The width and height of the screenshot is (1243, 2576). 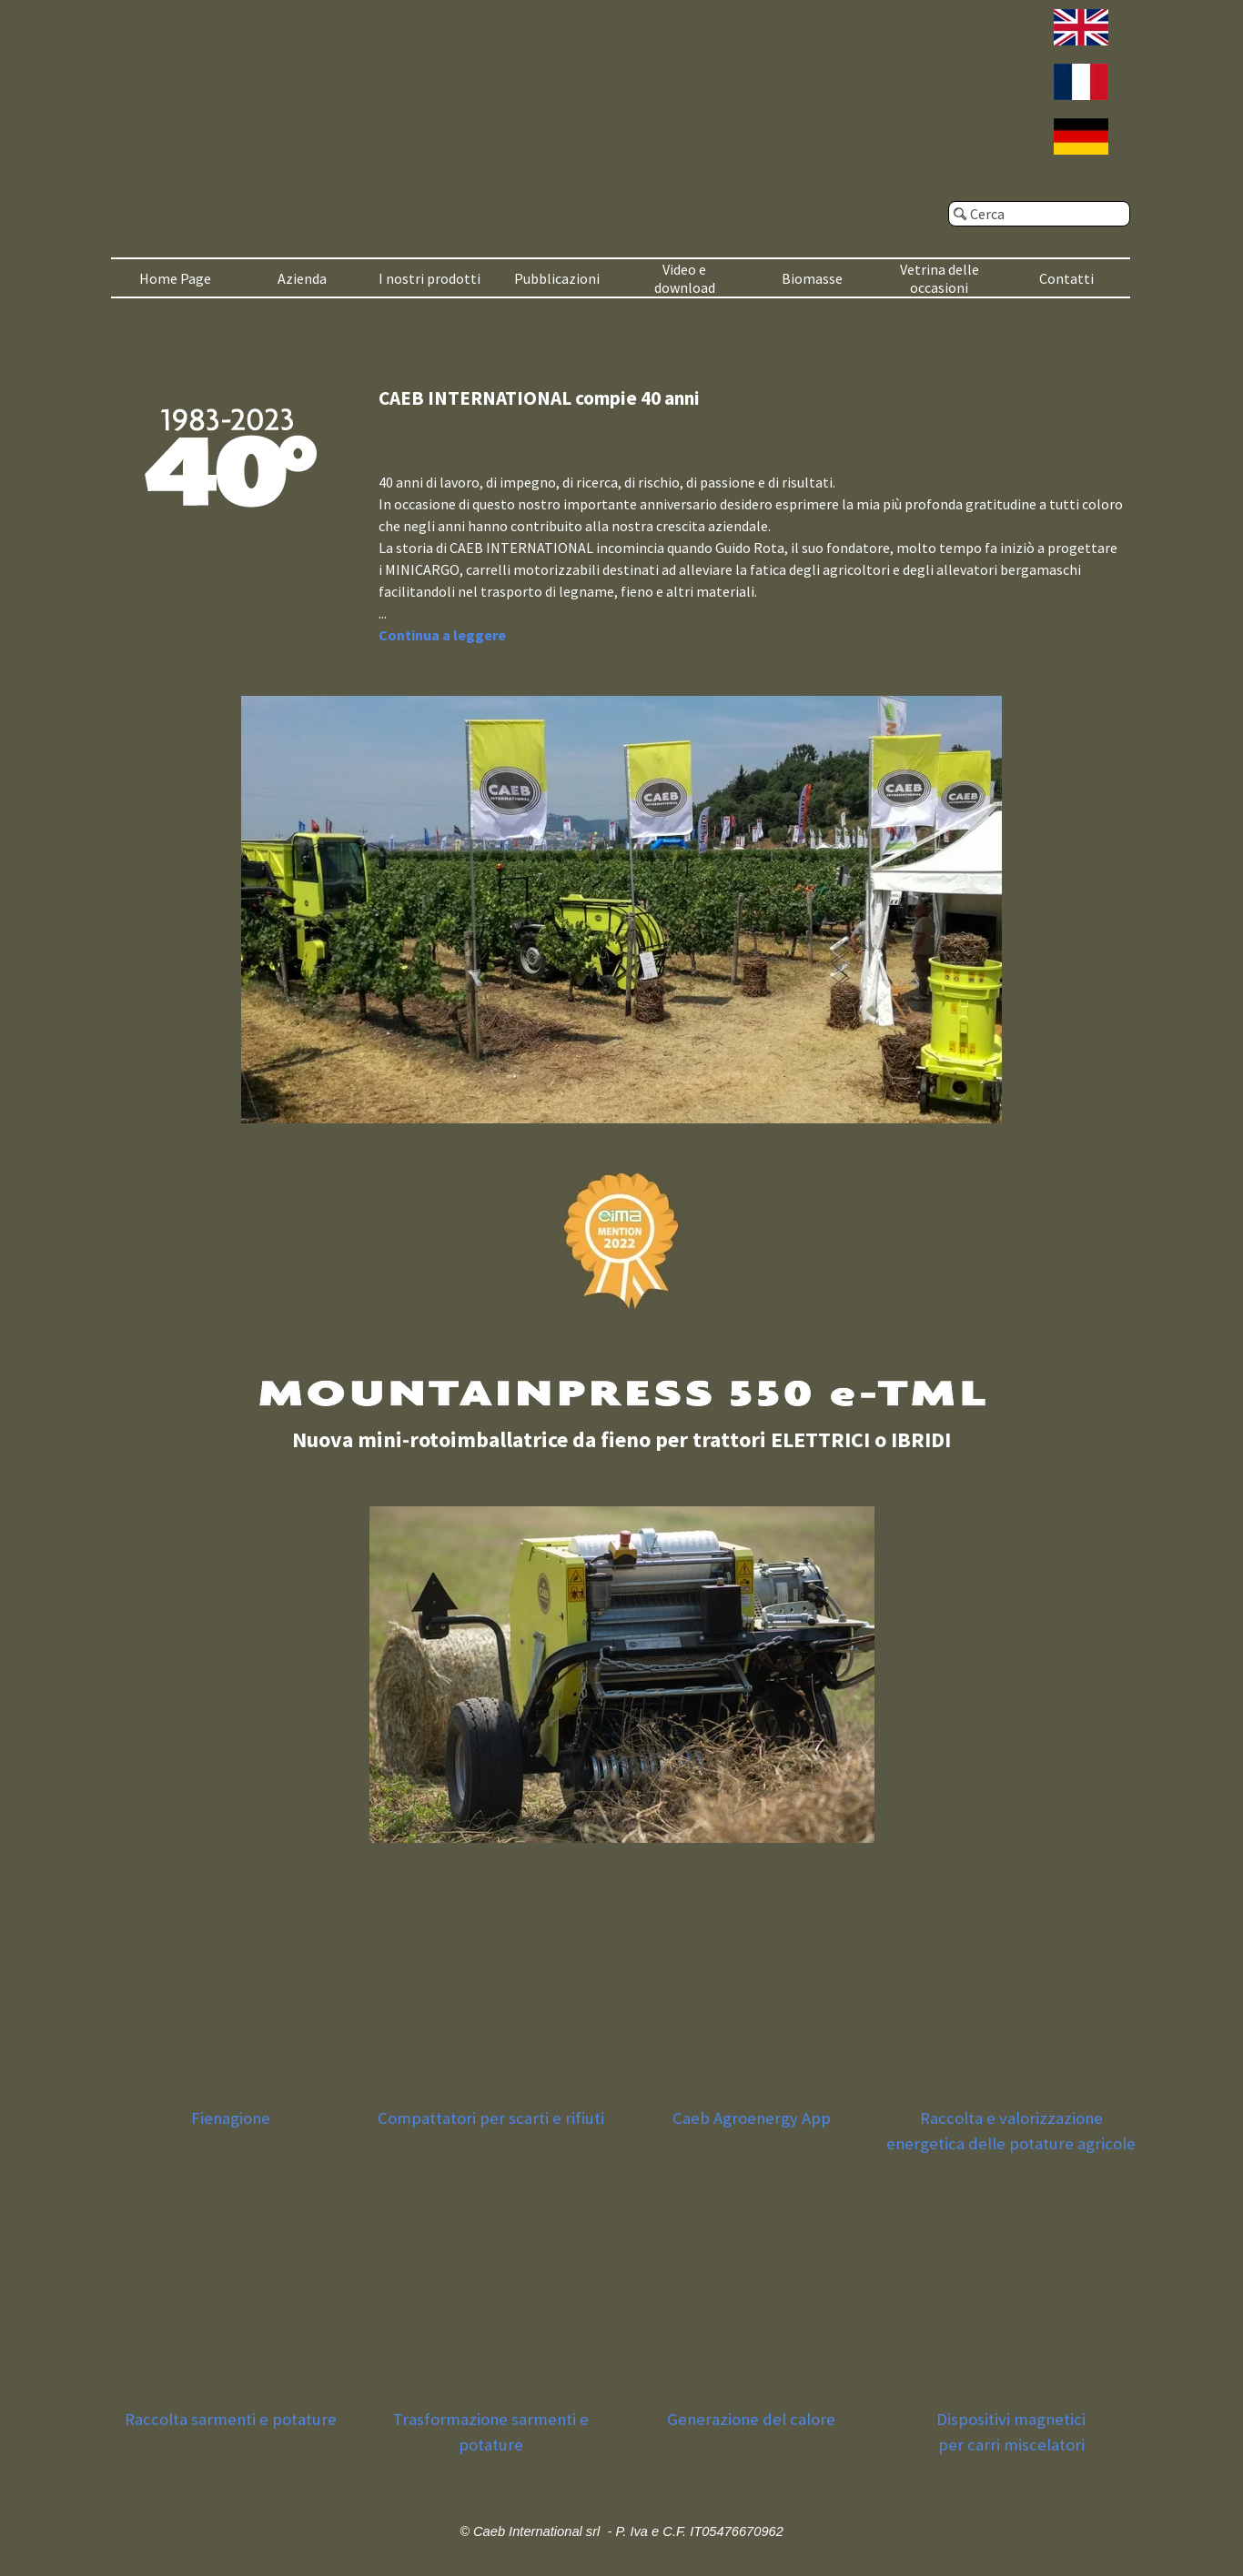 I want to click on Biomasse, so click(x=812, y=278).